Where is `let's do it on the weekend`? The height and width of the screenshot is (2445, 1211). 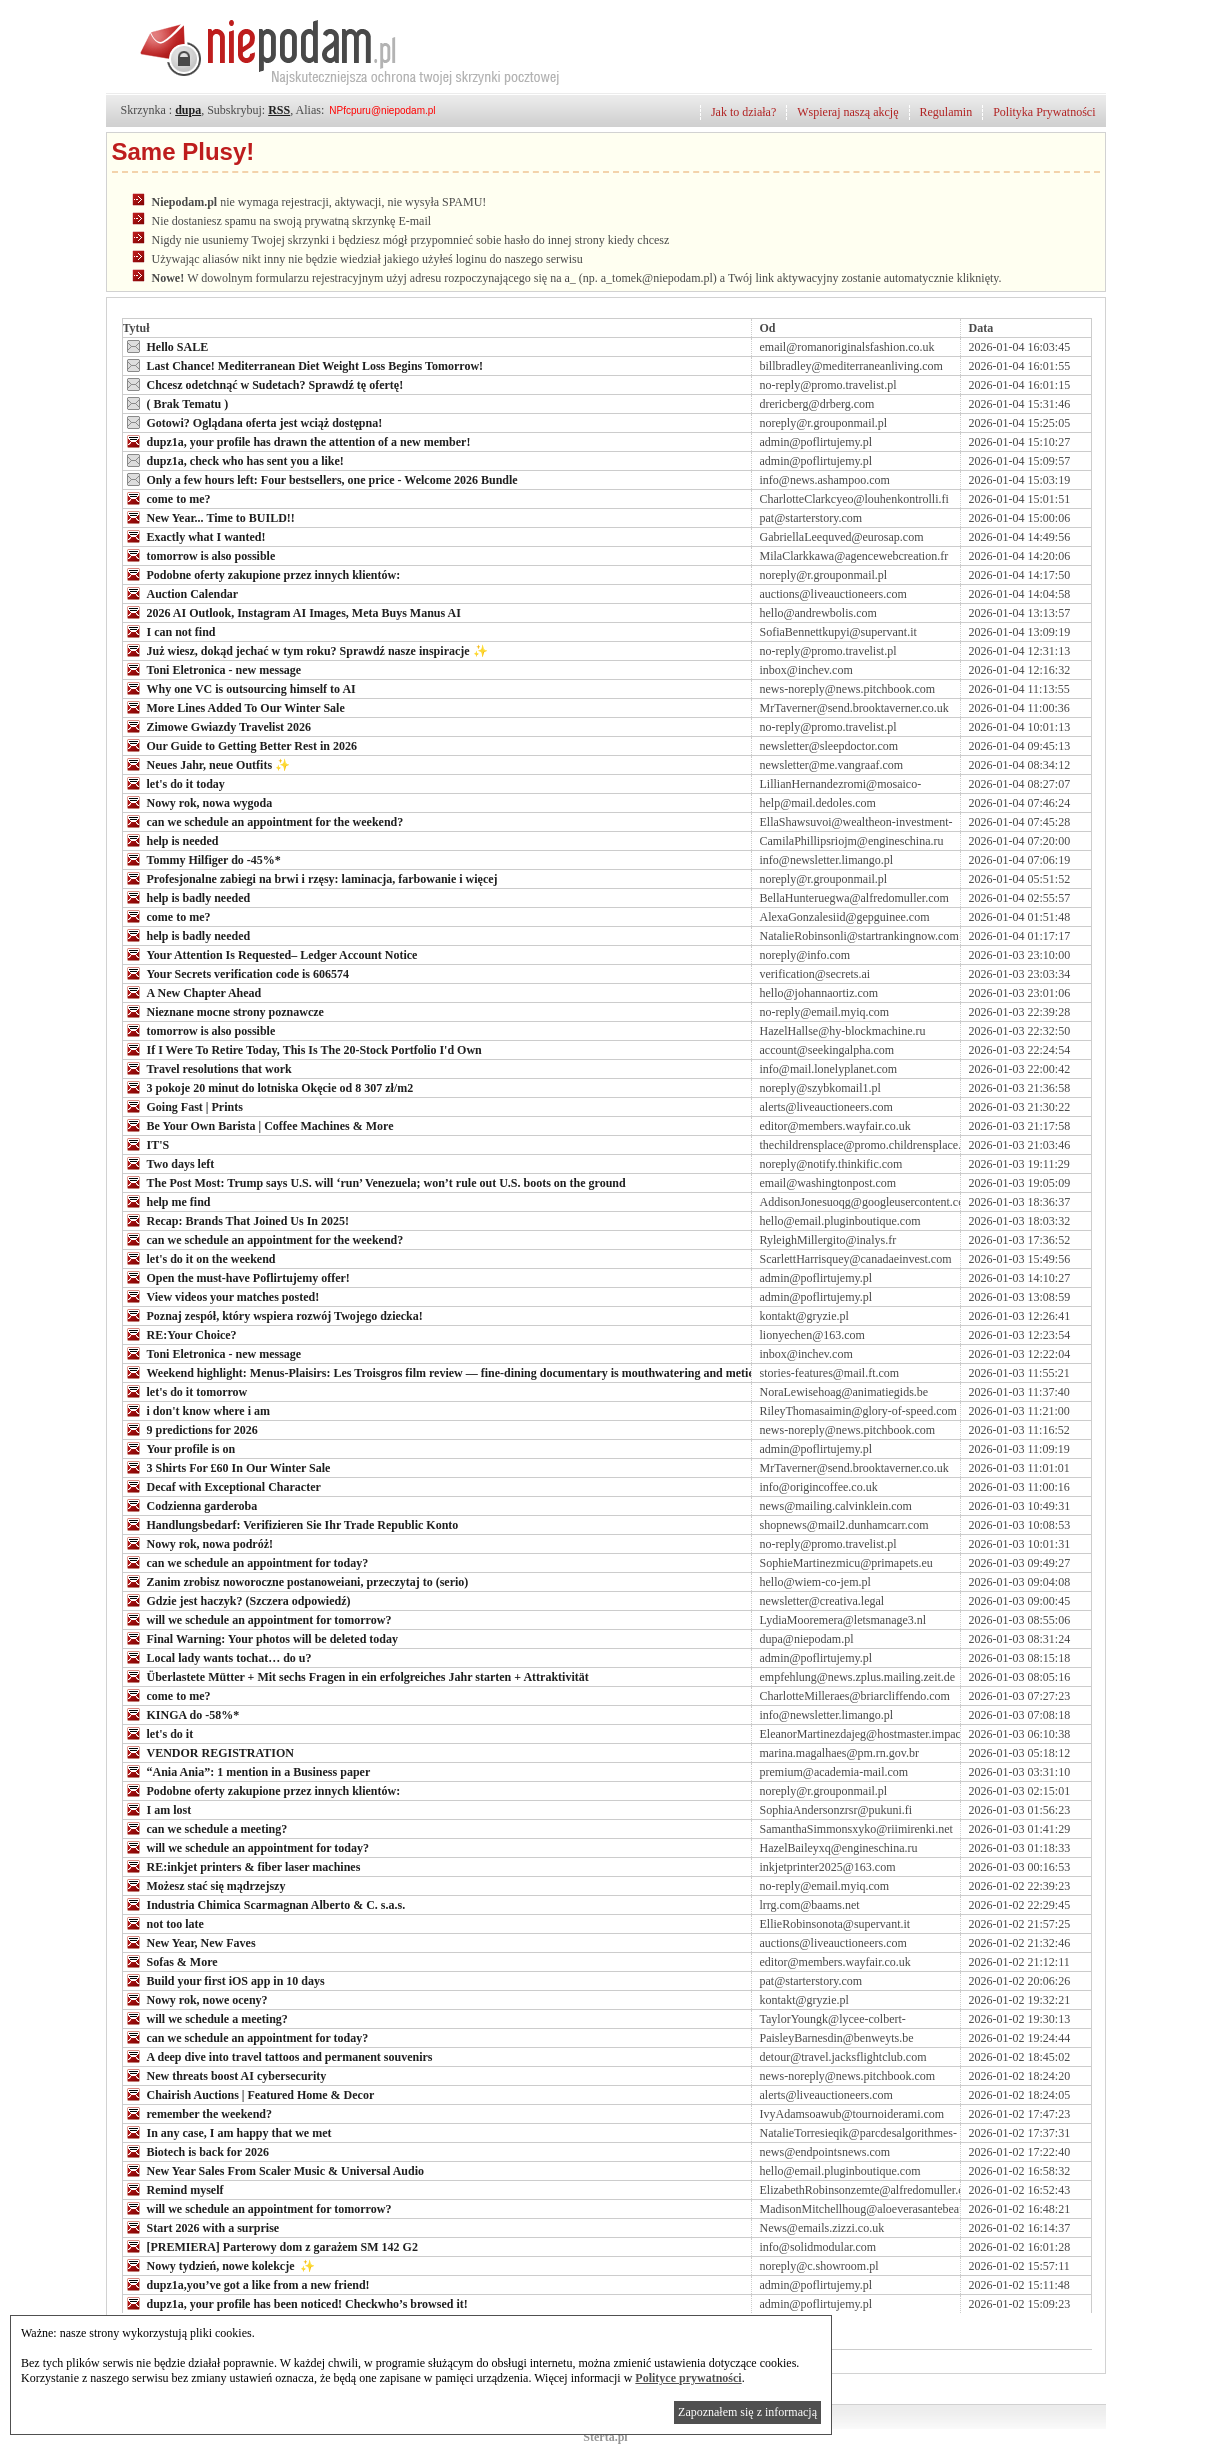
let's do it on the weekend is located at coordinates (199, 1258).